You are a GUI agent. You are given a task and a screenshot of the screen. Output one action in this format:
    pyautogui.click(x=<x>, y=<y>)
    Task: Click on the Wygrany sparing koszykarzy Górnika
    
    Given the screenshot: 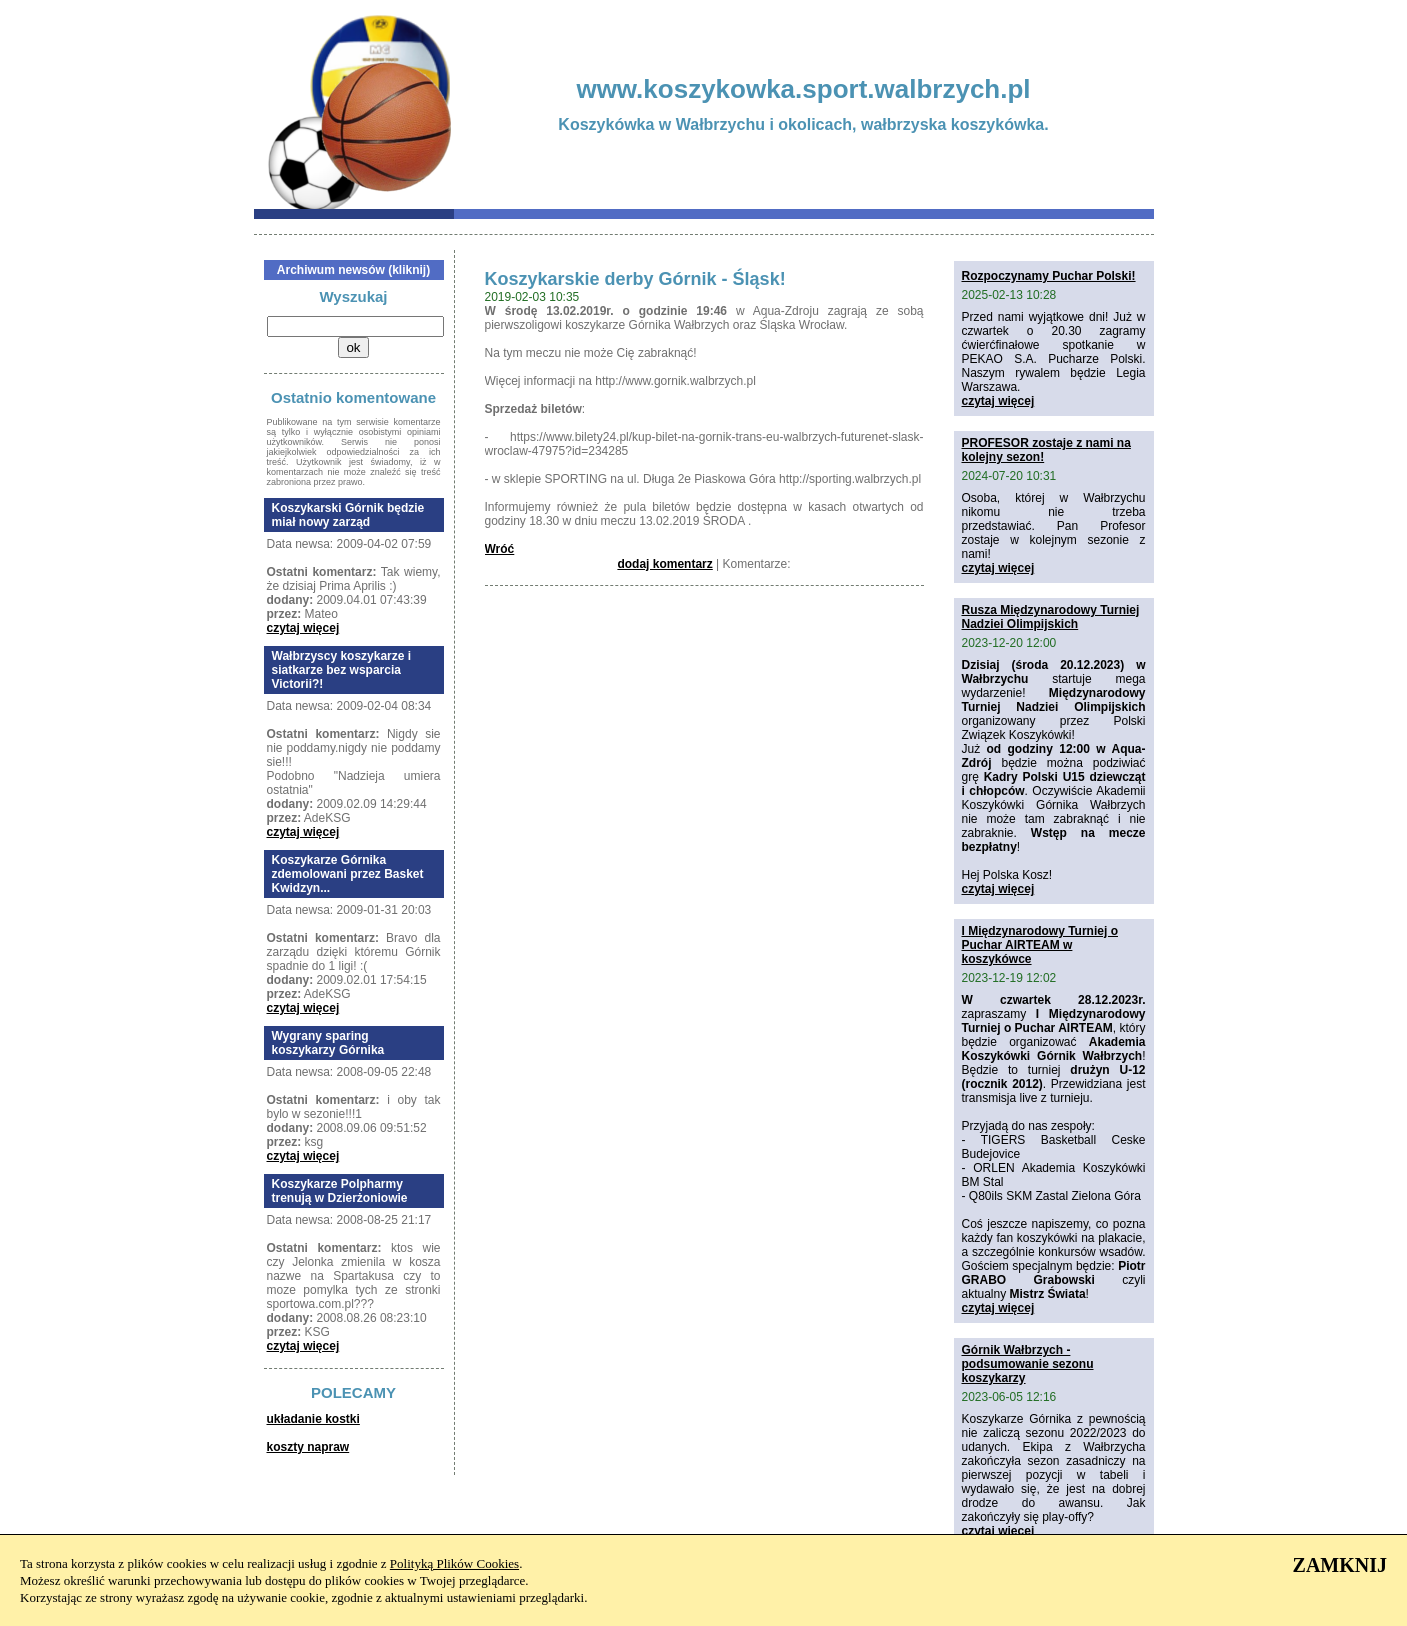 What is the action you would take?
    pyautogui.click(x=328, y=1043)
    